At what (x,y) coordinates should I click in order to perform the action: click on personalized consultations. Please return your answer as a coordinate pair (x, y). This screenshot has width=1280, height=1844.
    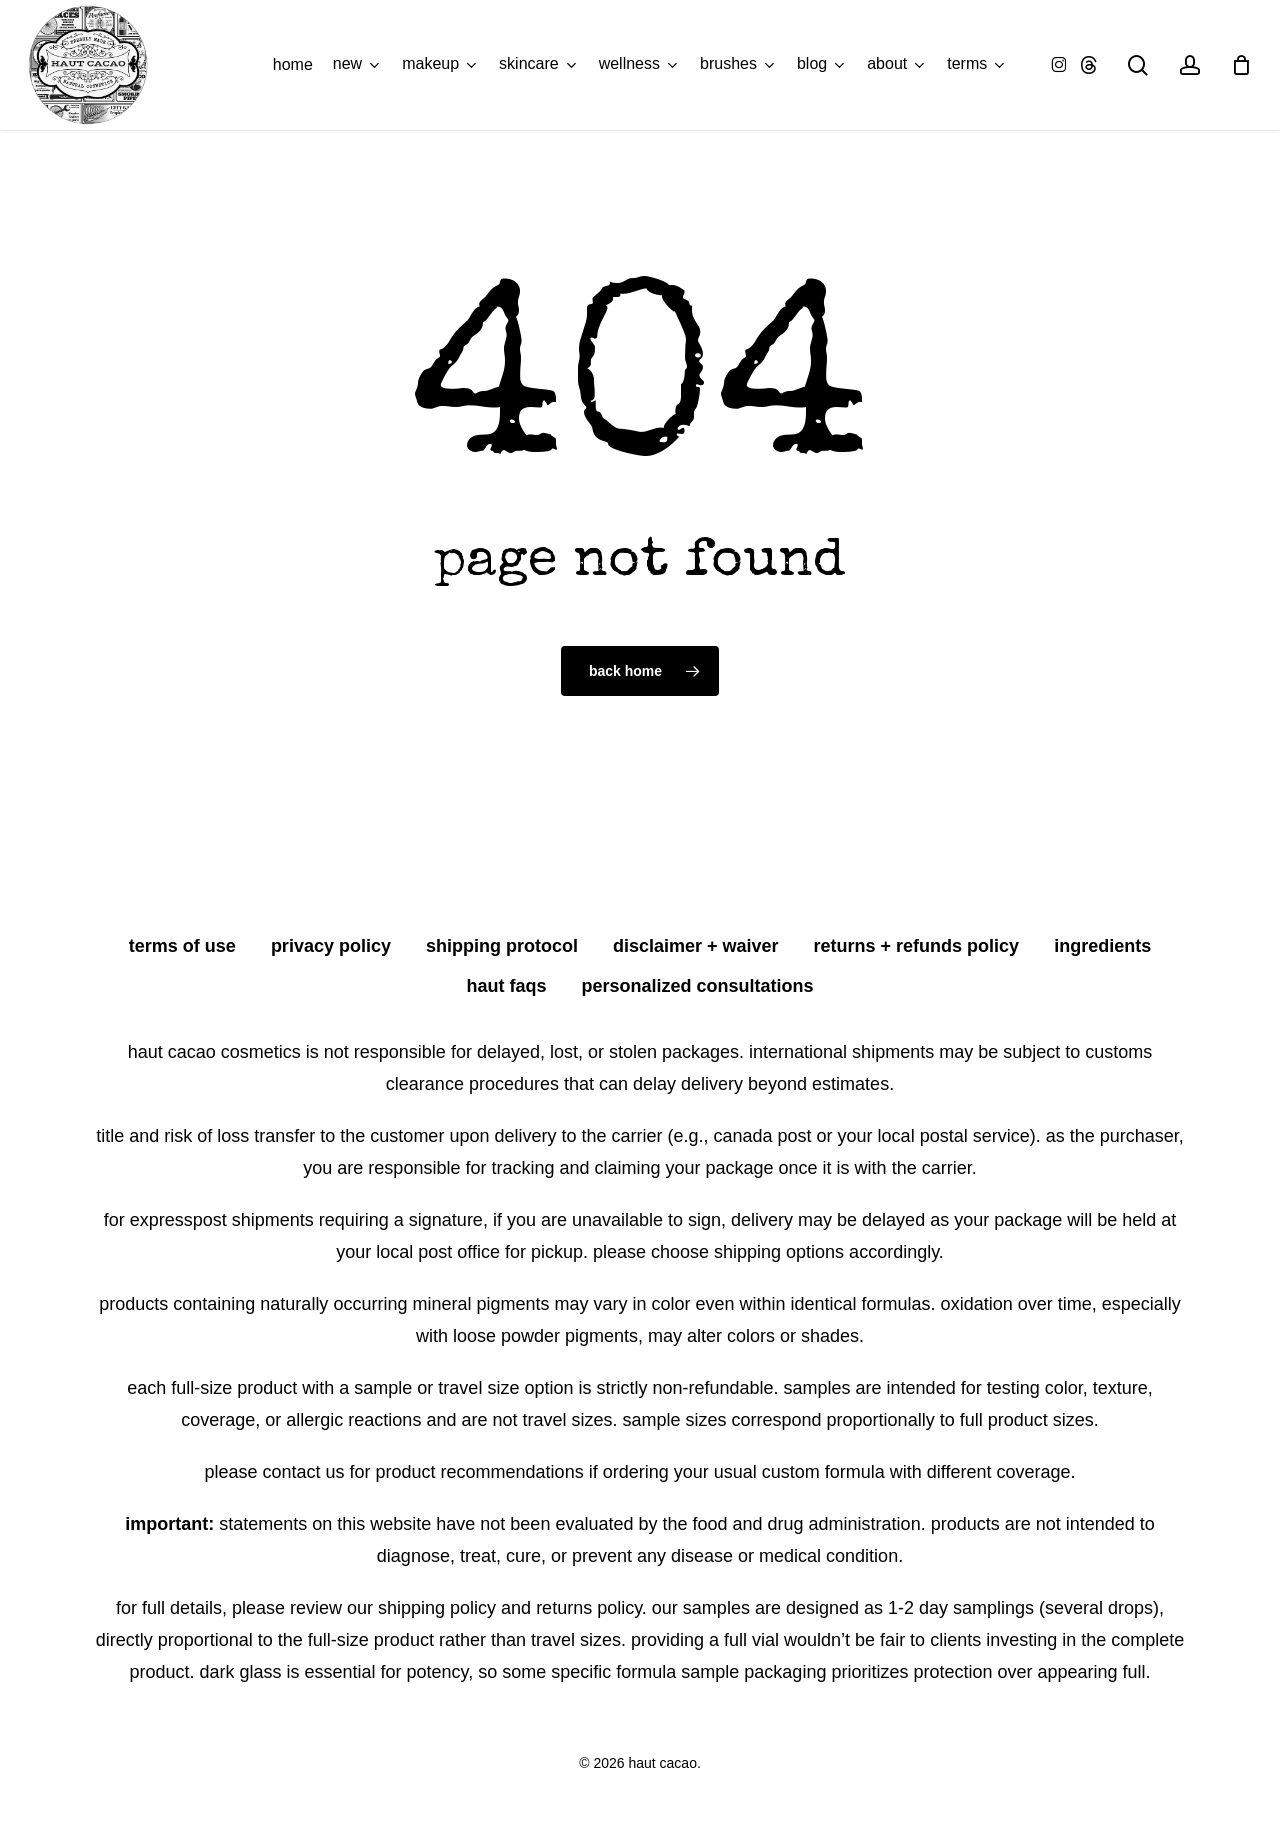
    Looking at the image, I should click on (697, 986).